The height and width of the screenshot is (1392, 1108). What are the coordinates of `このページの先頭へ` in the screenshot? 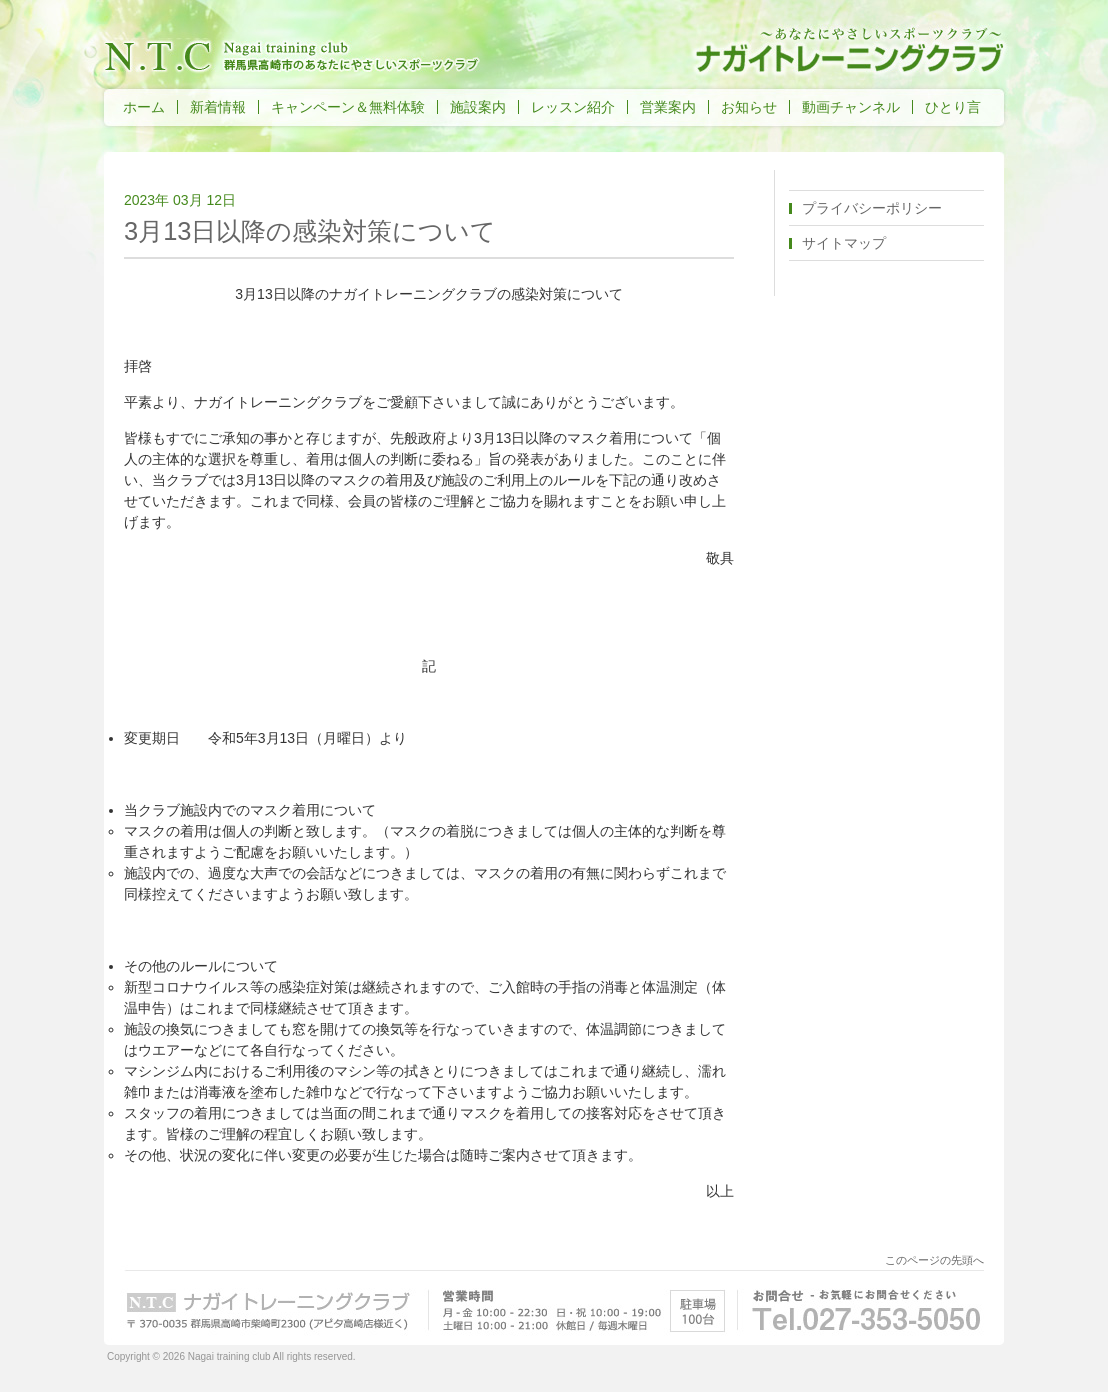 It's located at (934, 1260).